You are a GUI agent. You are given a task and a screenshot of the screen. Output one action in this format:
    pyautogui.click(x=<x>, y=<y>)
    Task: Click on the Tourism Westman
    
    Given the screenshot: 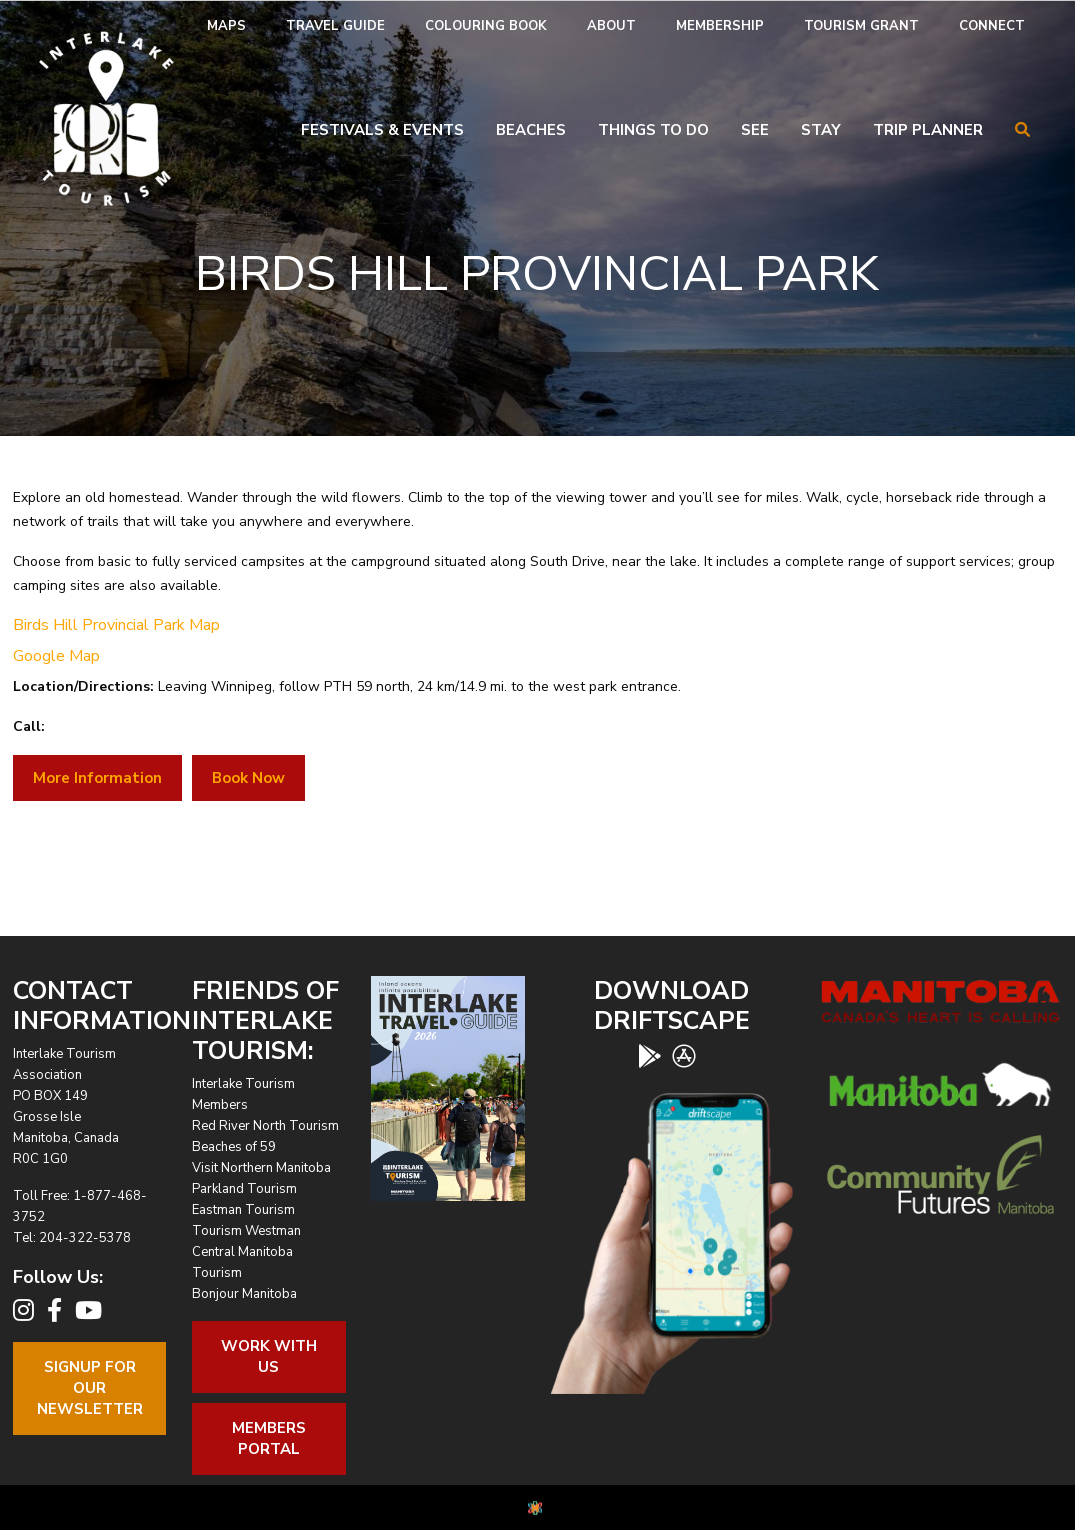 What is the action you would take?
    pyautogui.click(x=246, y=1231)
    